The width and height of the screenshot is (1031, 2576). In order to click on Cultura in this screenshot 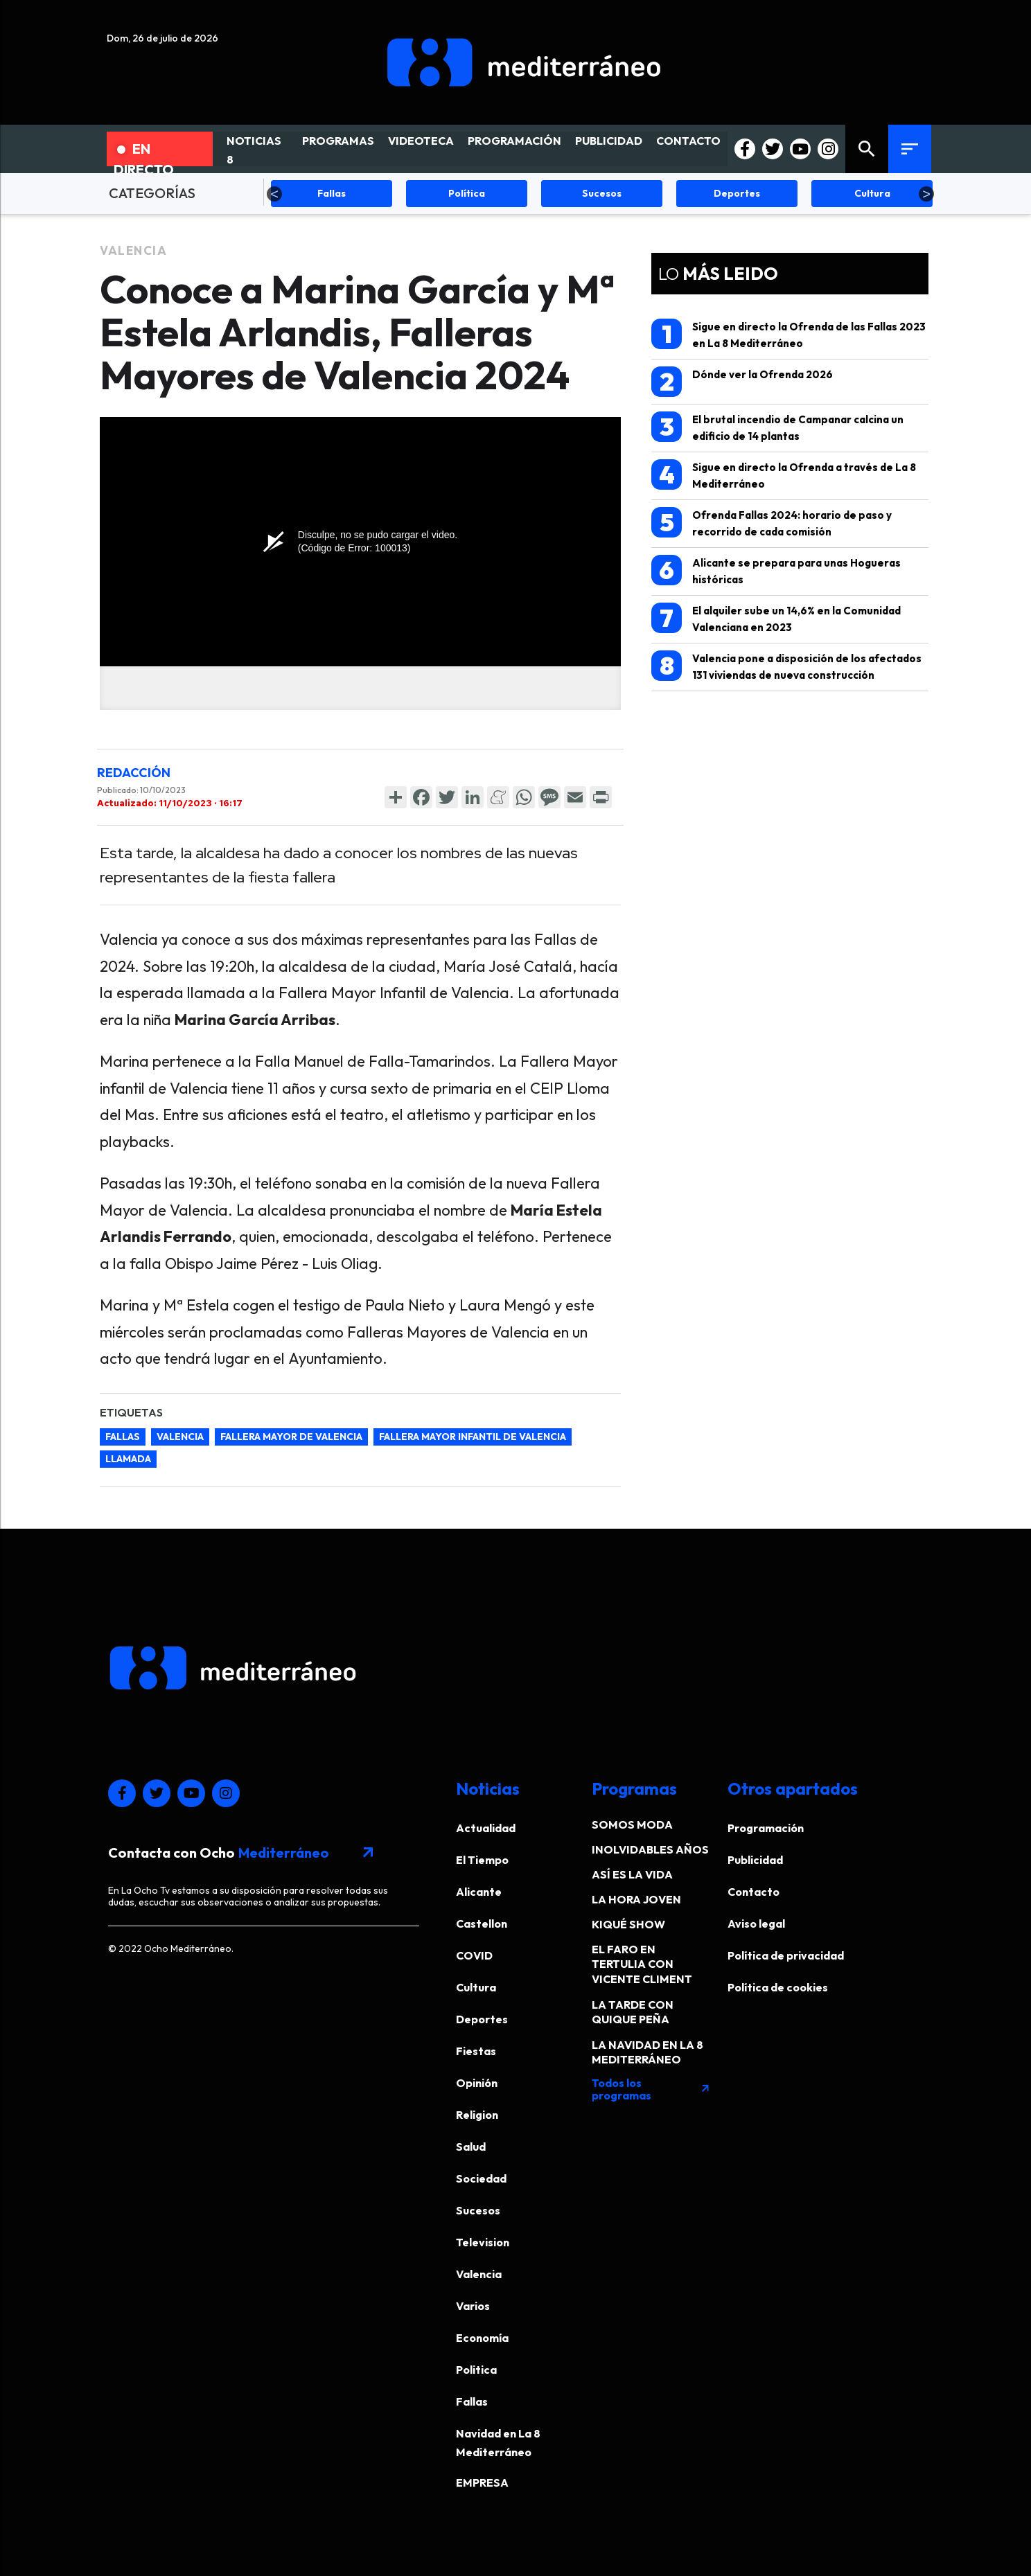, I will do `click(476, 1987)`.